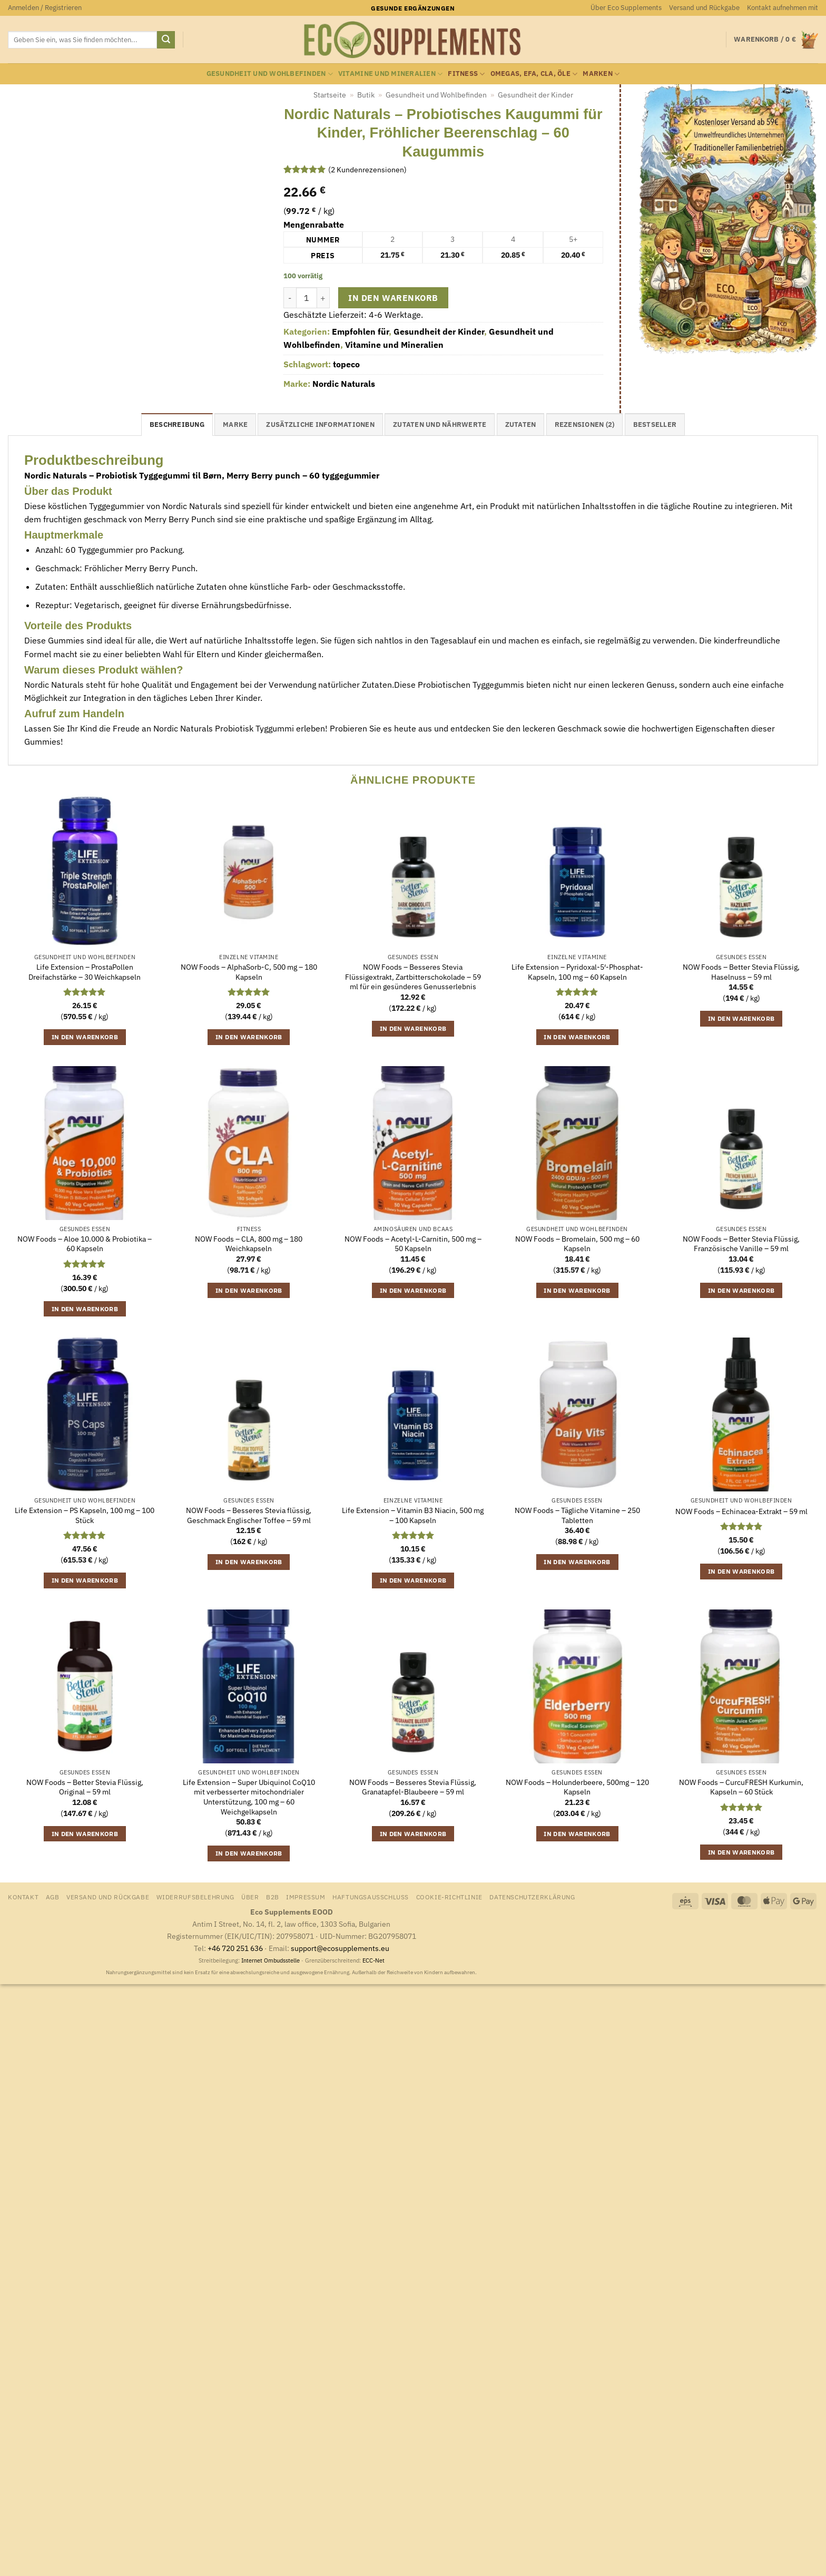 The height and width of the screenshot is (2576, 826). What do you see at coordinates (289, 297) in the screenshot?
I see `[Menge von Nordic Naturals - Probiotisches Kaugummi für Kinder, Fröhlicher Beerenschlag - 60 Kaugummis verringern]` at bounding box center [289, 297].